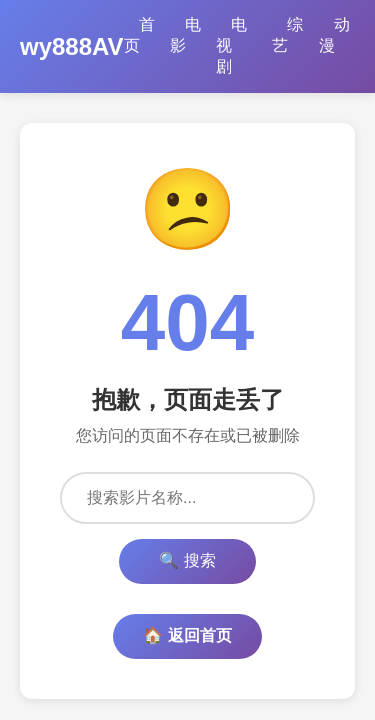 This screenshot has width=375, height=720. Describe the element at coordinates (187, 560) in the screenshot. I see `🔍 搜索` at that location.